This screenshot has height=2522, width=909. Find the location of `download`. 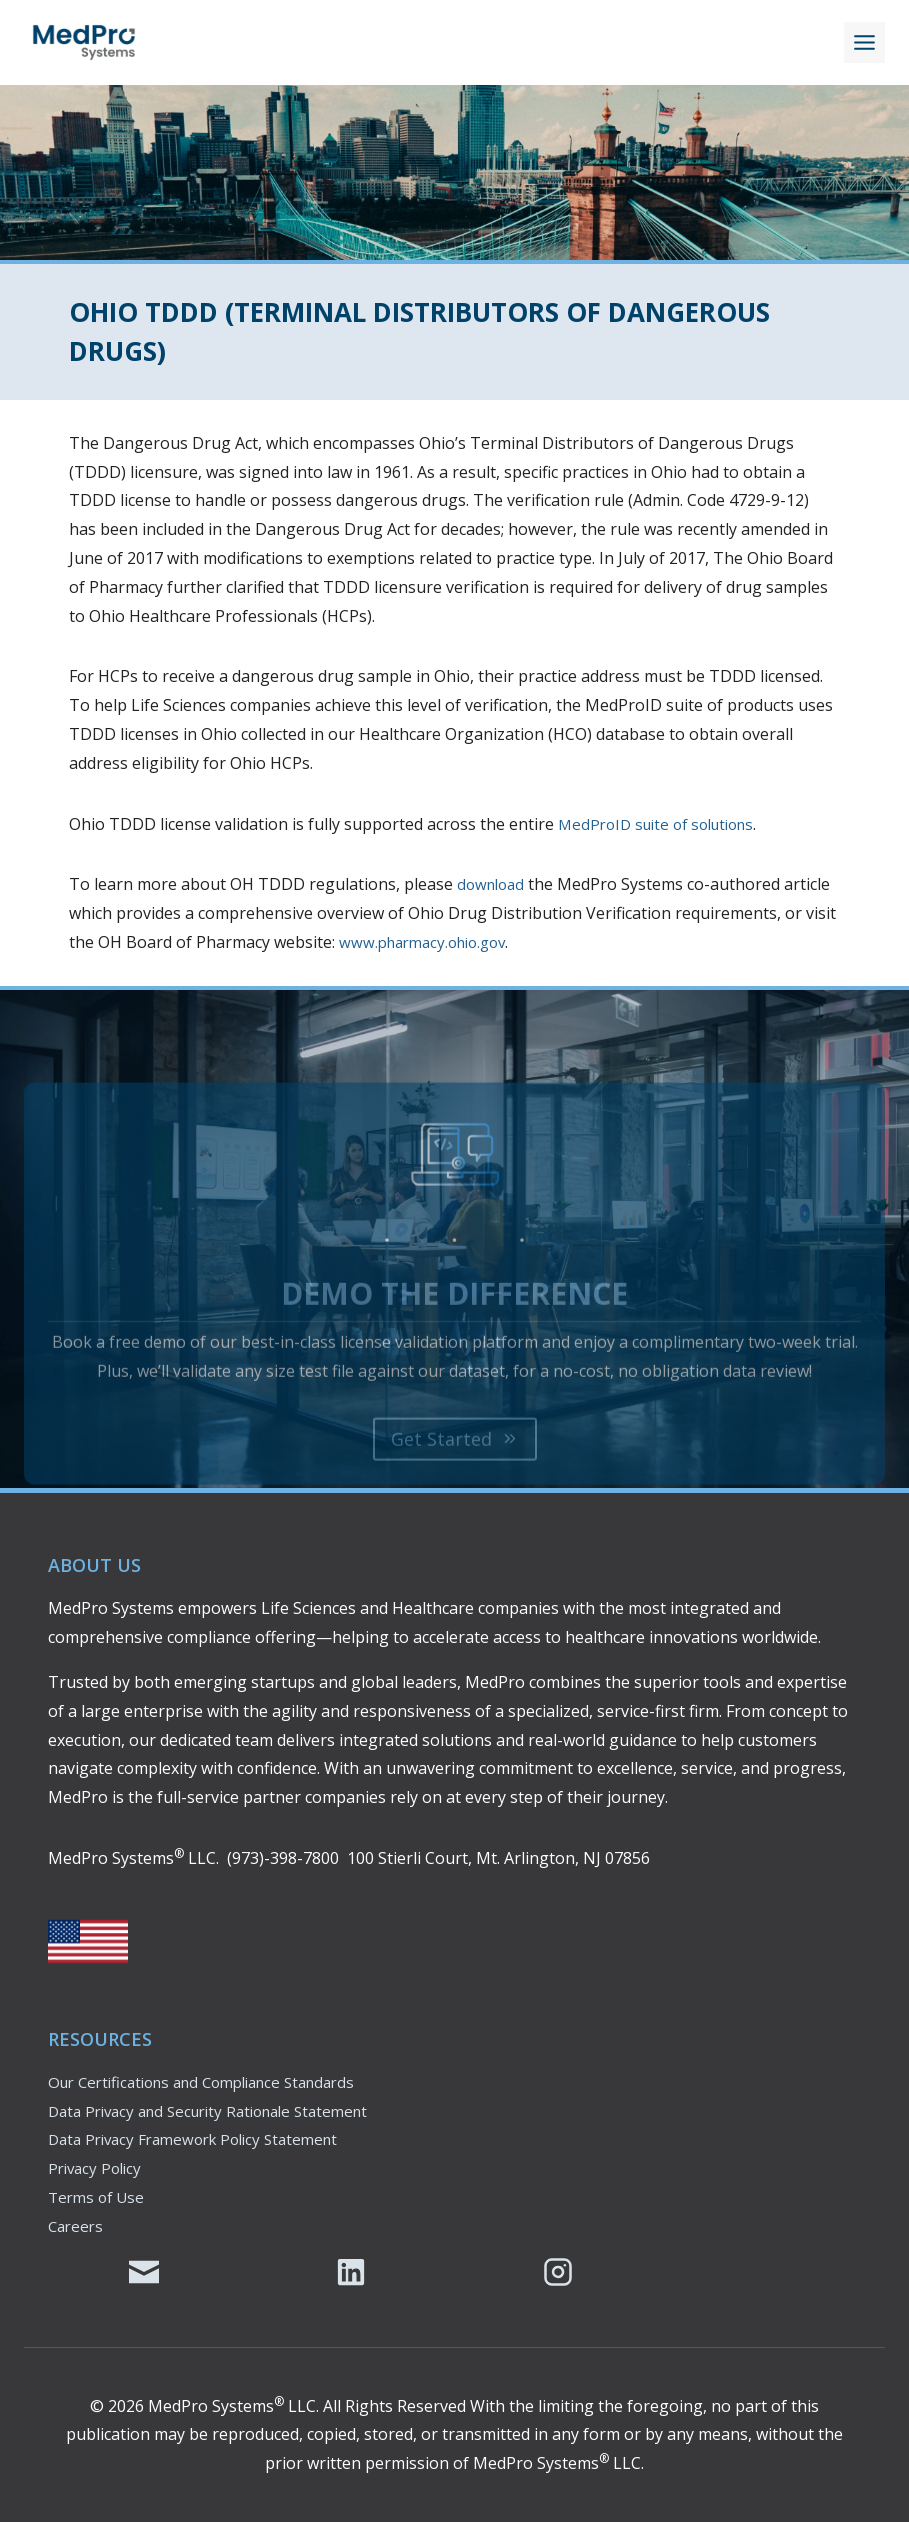

download is located at coordinates (493, 884).